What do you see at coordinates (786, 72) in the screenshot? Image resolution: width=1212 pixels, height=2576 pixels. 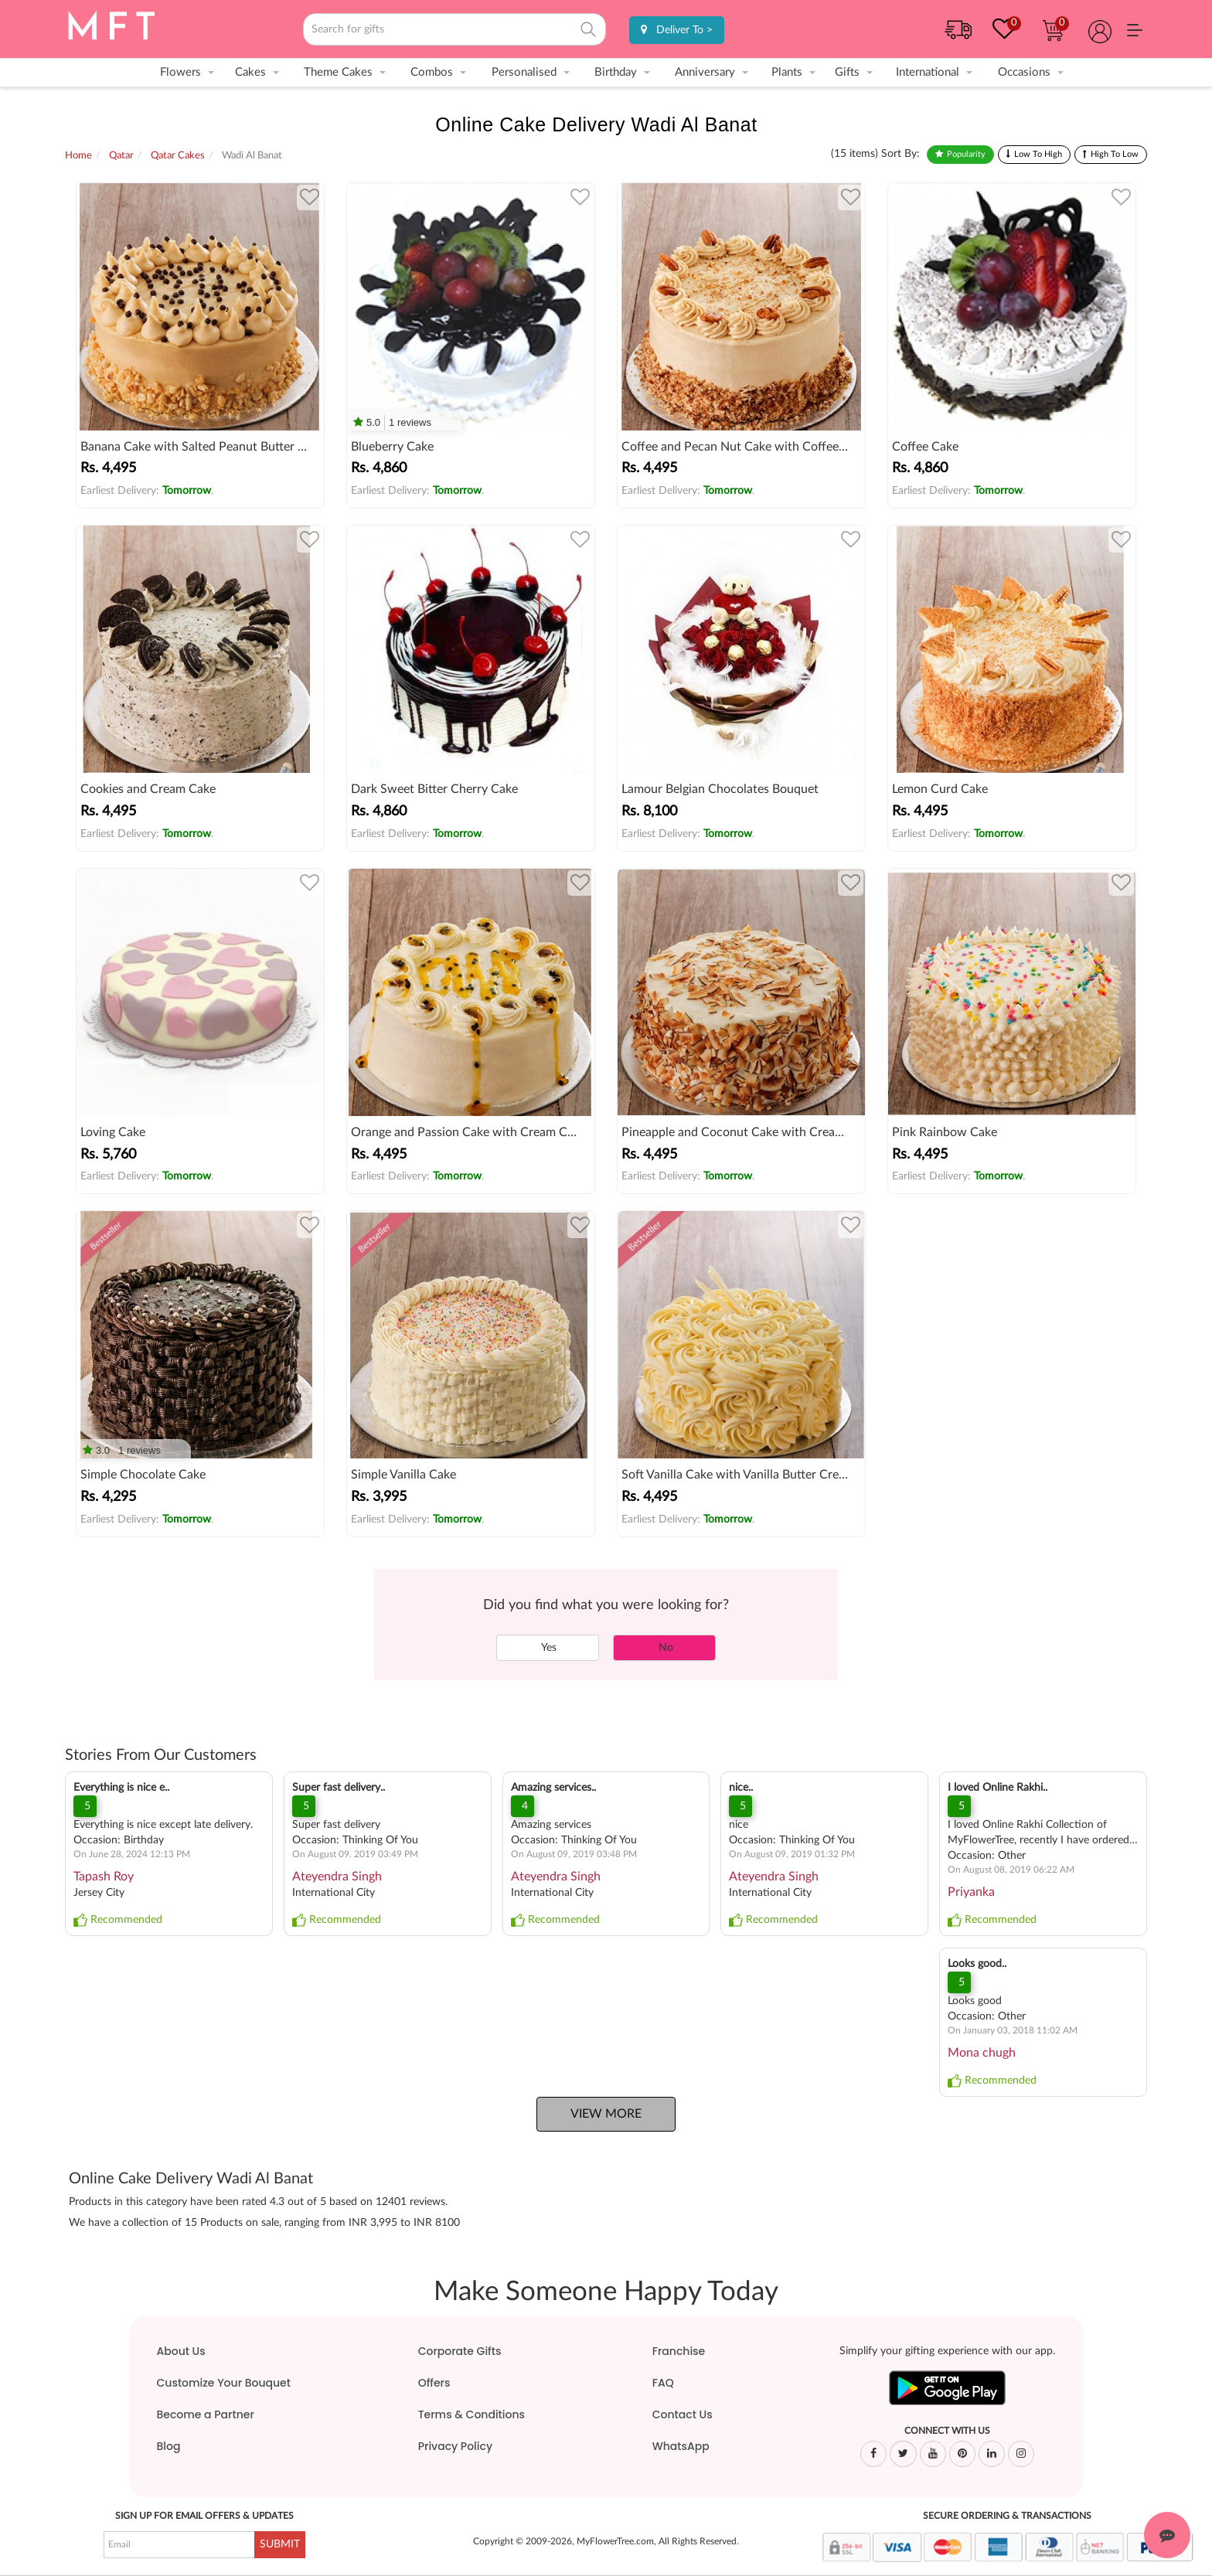 I see `Plants` at bounding box center [786, 72].